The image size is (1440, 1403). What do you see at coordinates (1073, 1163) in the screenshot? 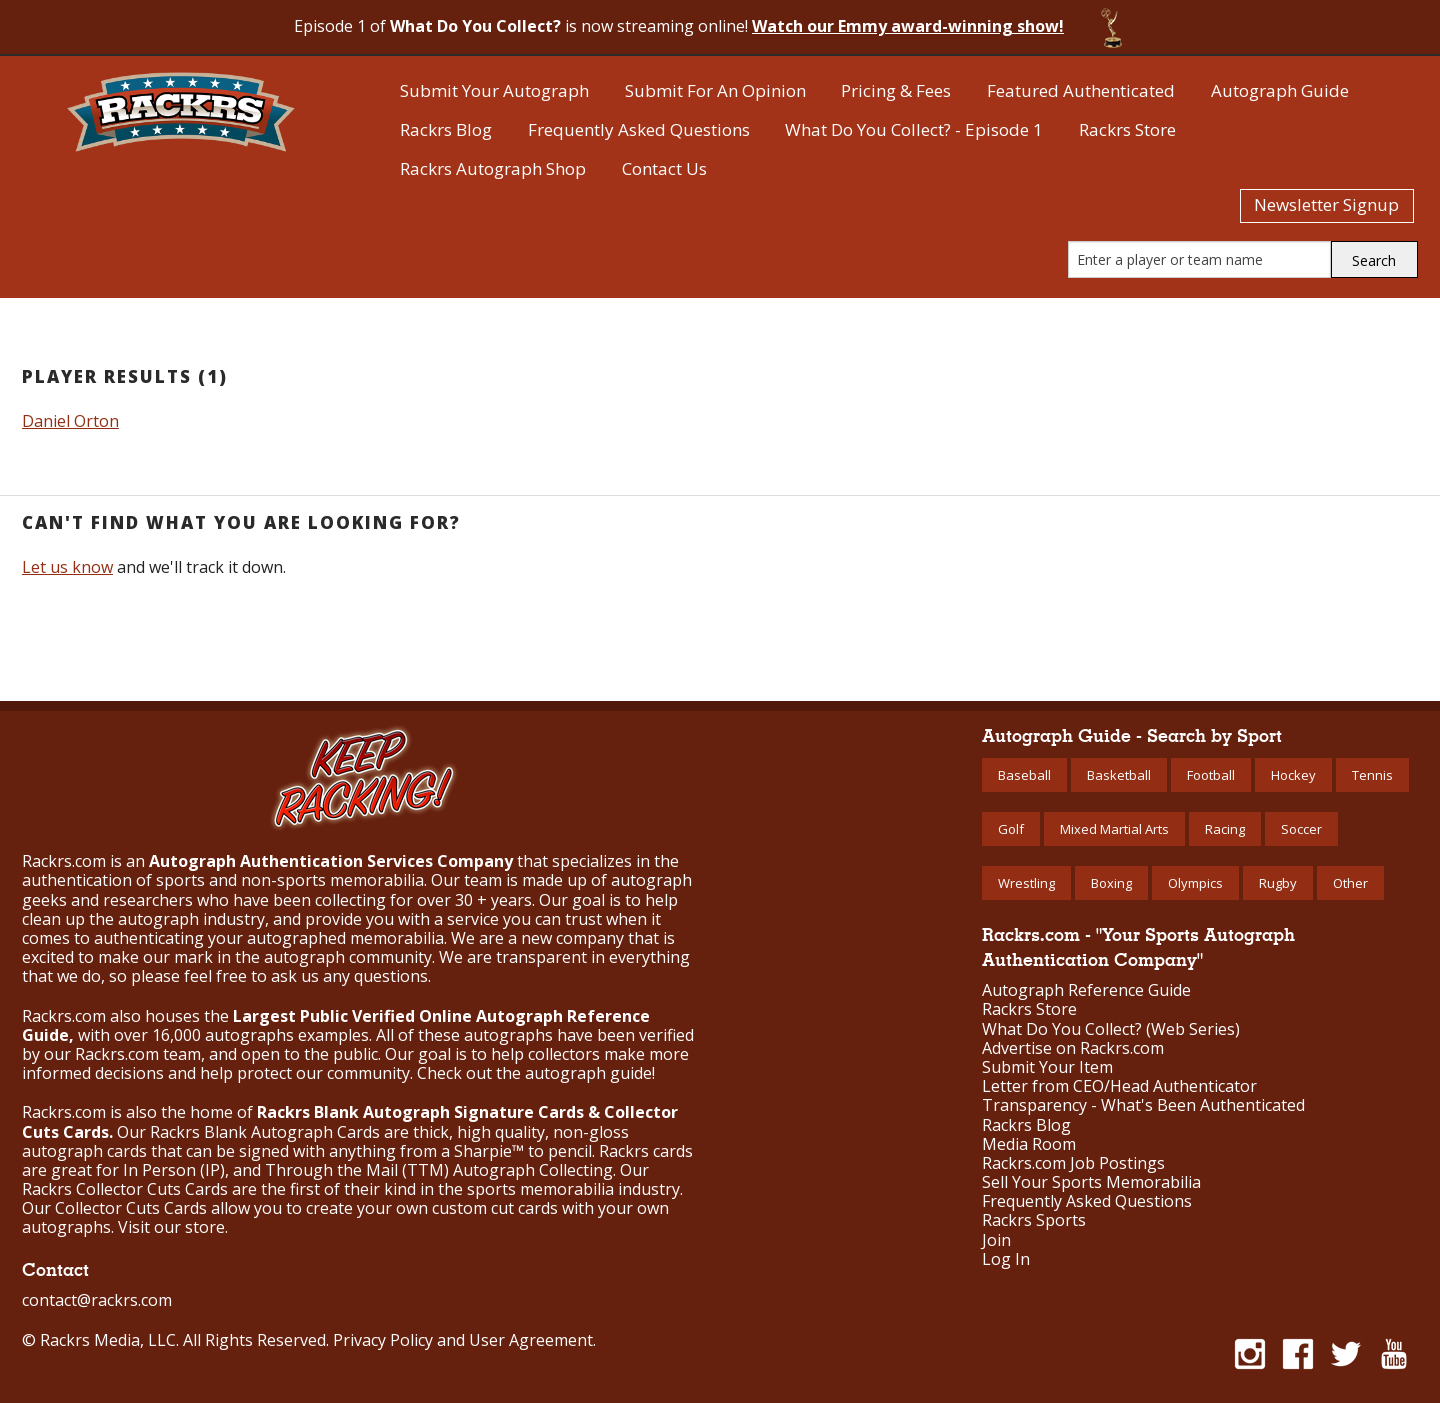
I see `Rackrs.com Job Postings` at bounding box center [1073, 1163].